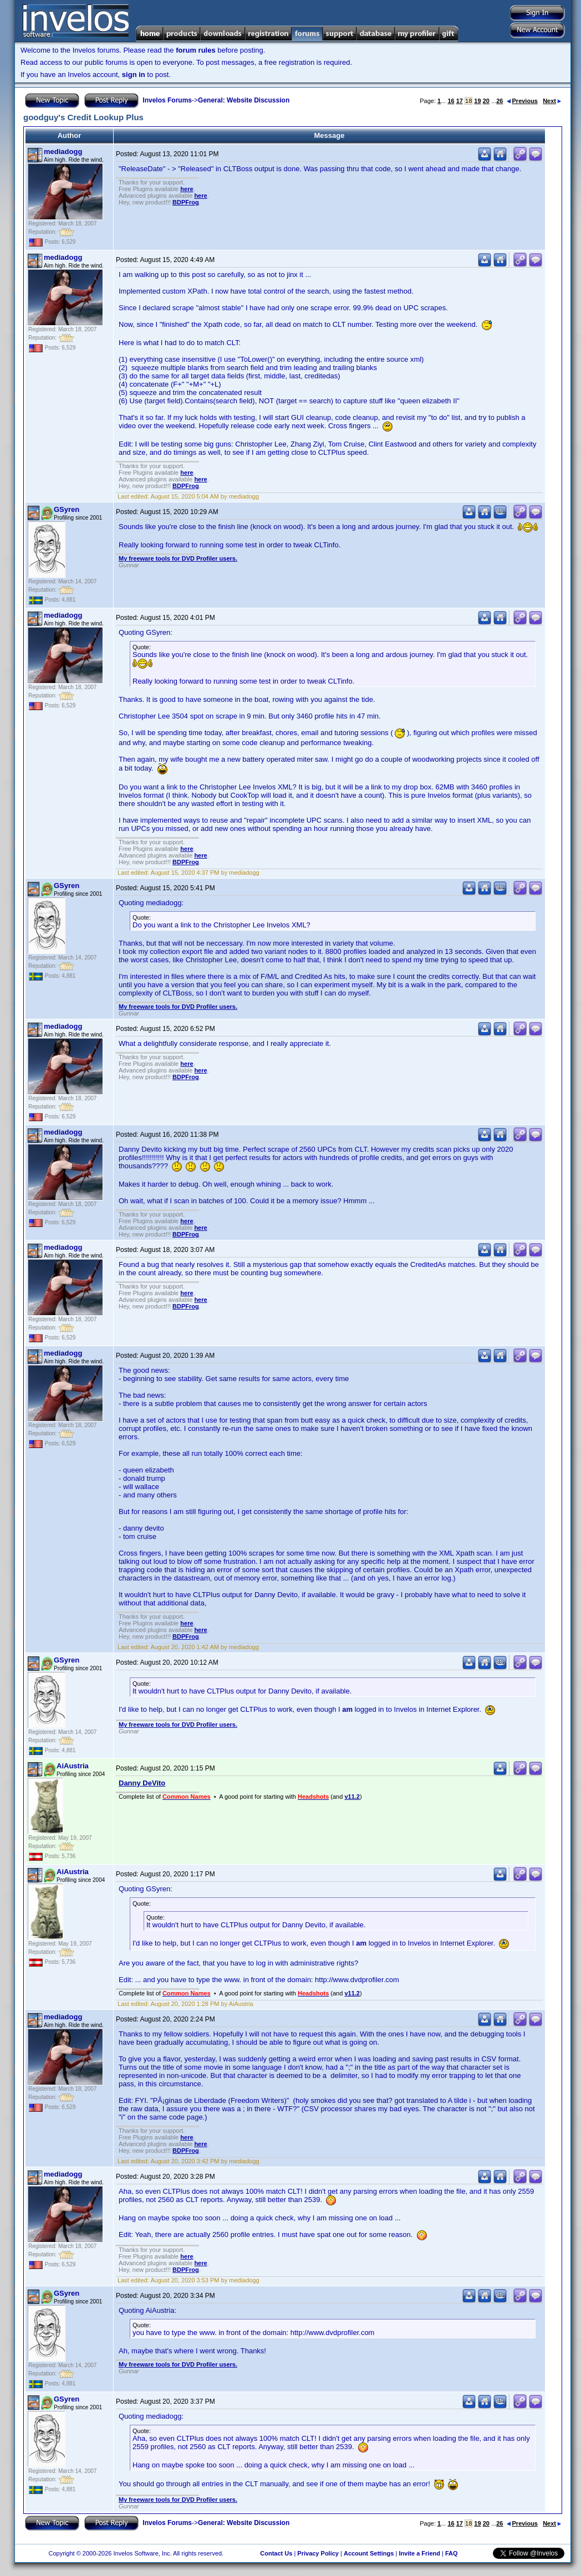 This screenshot has height=2576, width=581. I want to click on 16, so click(450, 101).